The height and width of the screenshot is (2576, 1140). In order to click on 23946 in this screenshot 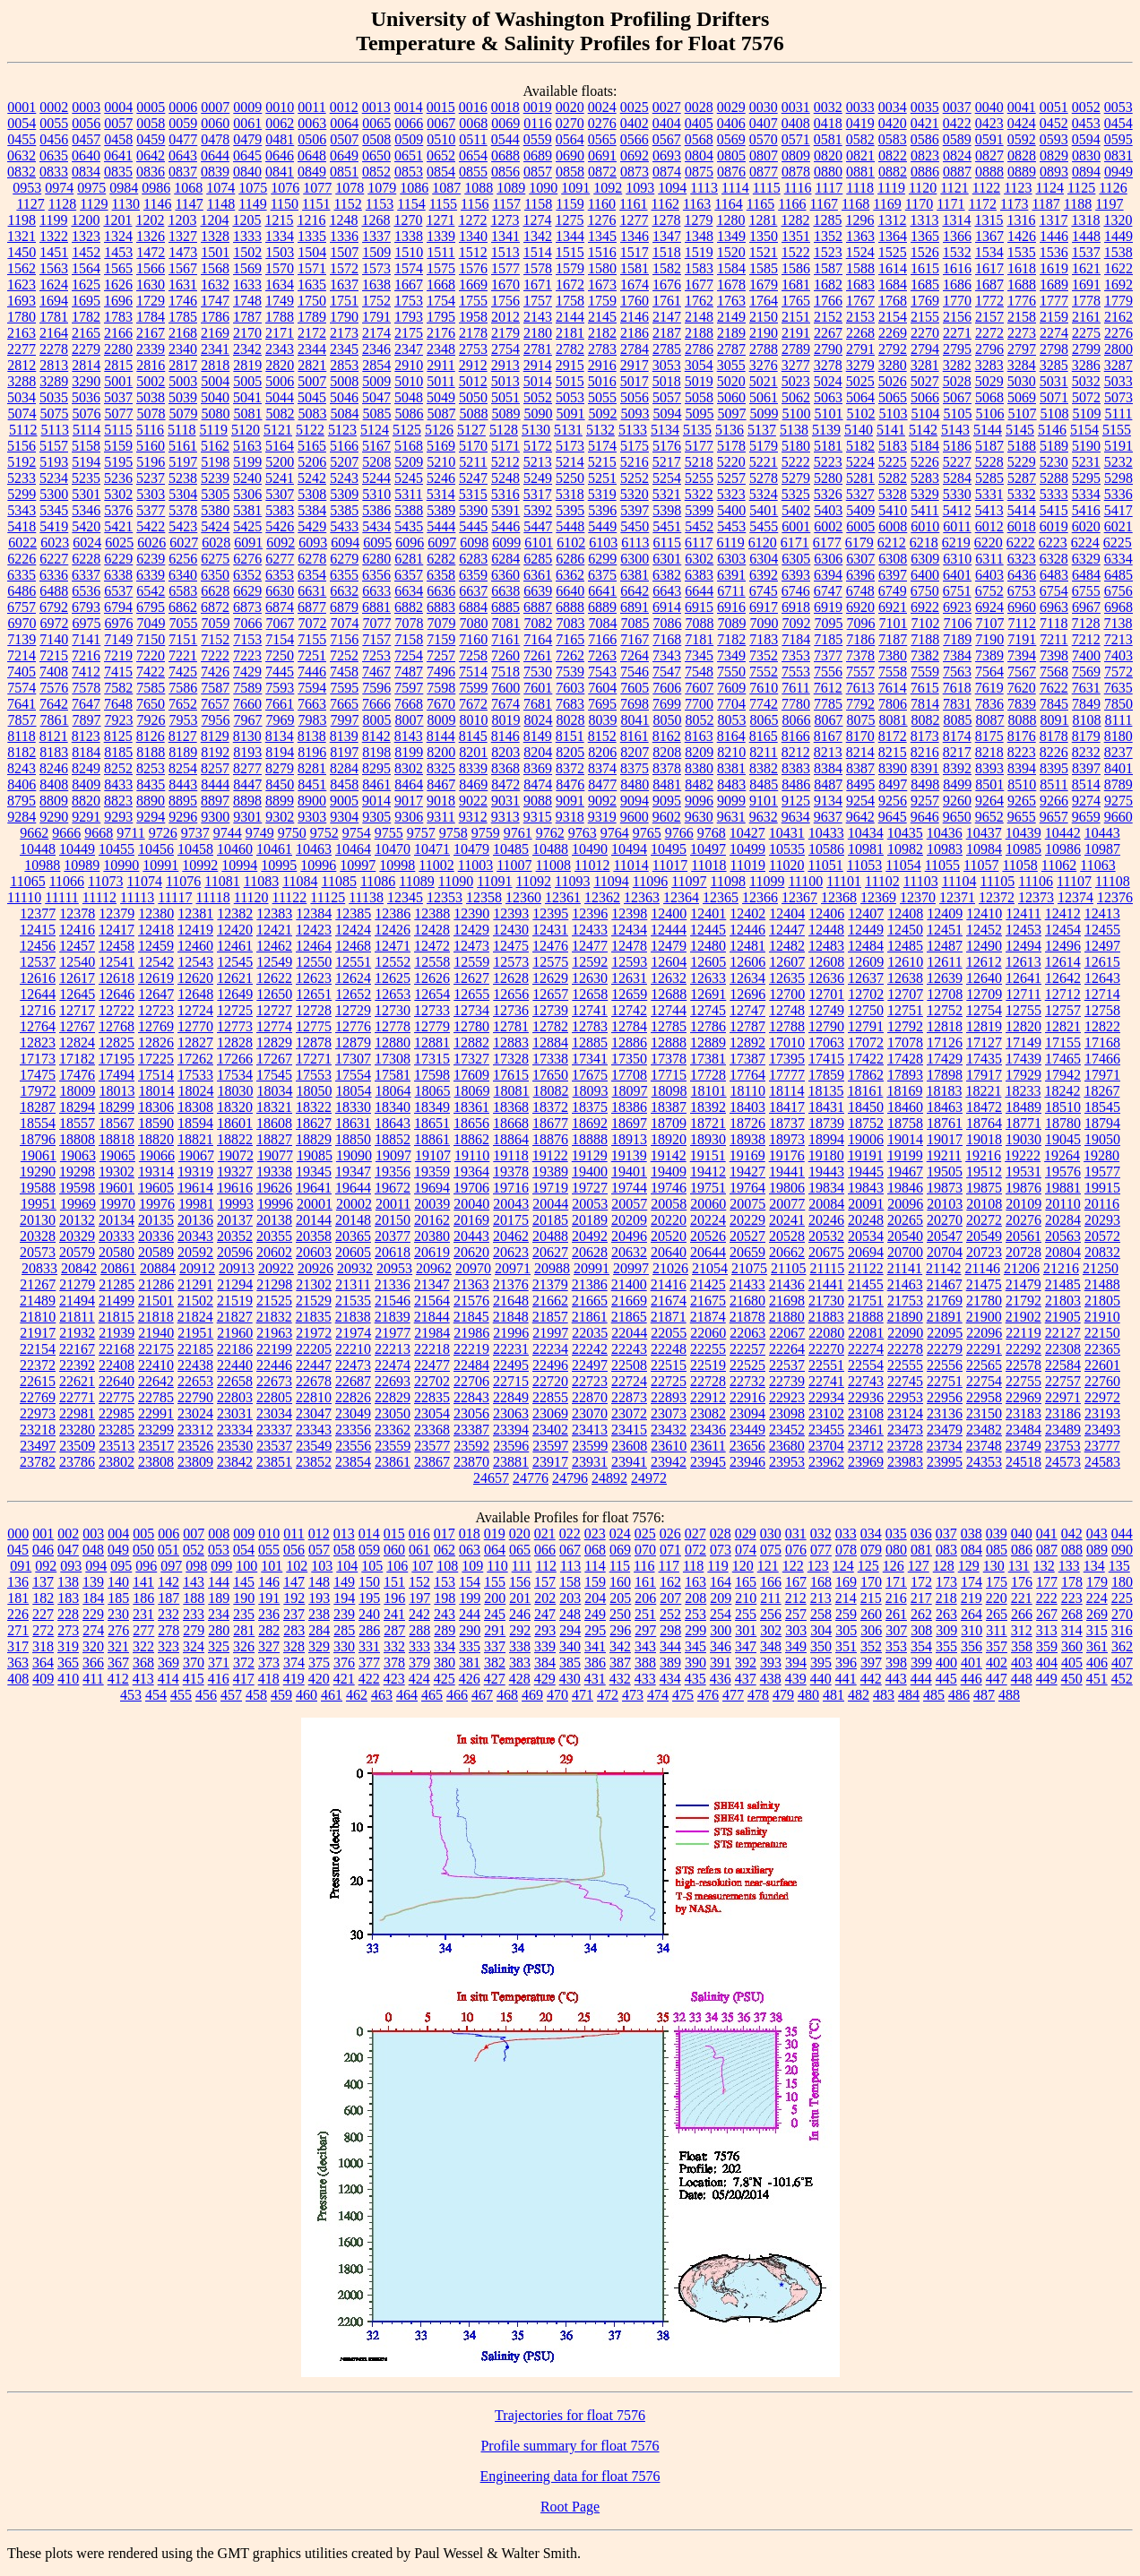, I will do `click(747, 1461)`.